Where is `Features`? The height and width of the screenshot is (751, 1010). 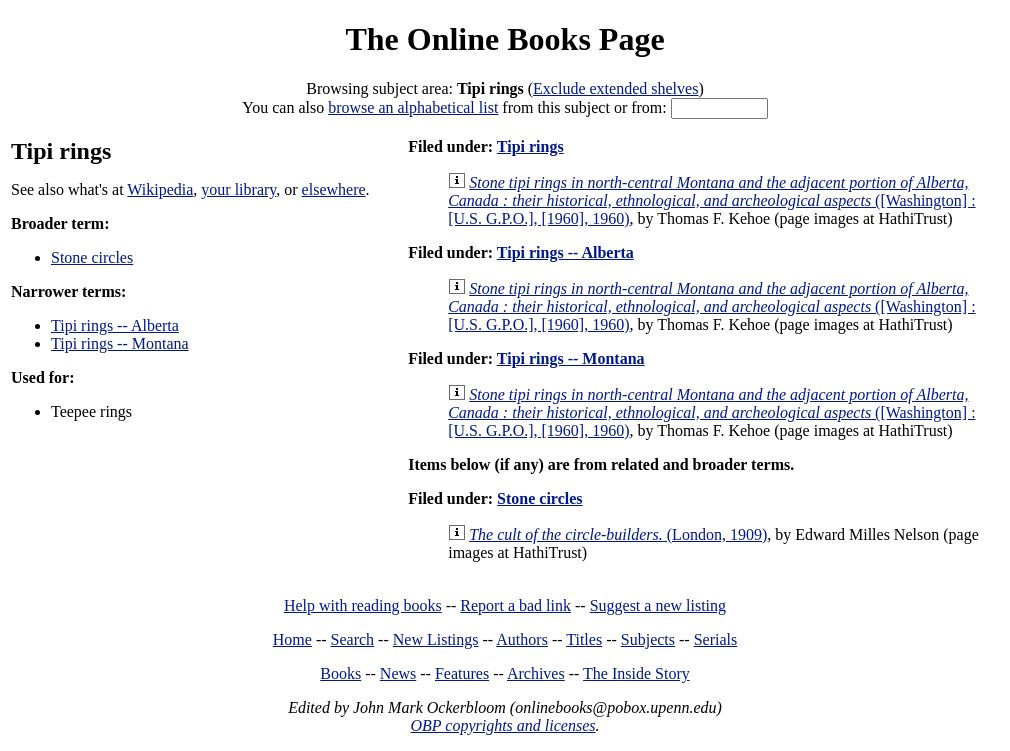 Features is located at coordinates (462, 673).